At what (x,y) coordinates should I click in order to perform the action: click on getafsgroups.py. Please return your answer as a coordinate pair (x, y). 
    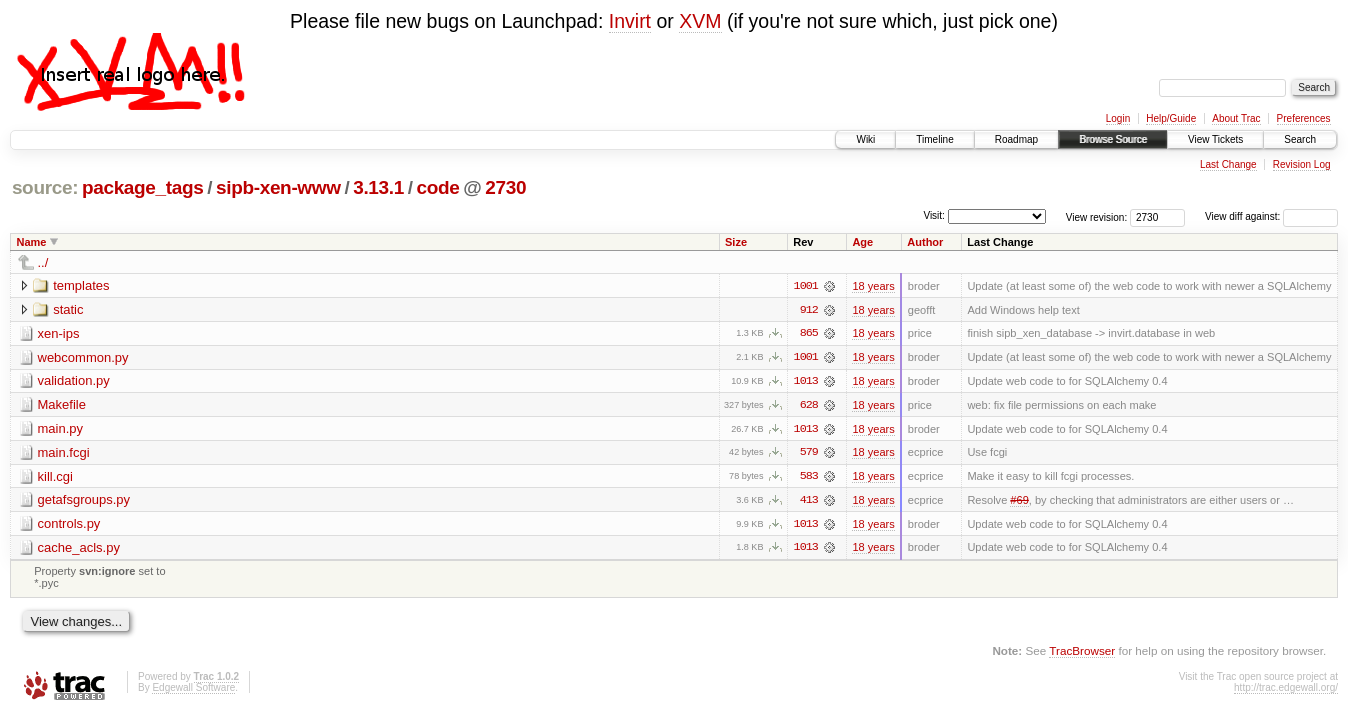
    Looking at the image, I should click on (84, 501).